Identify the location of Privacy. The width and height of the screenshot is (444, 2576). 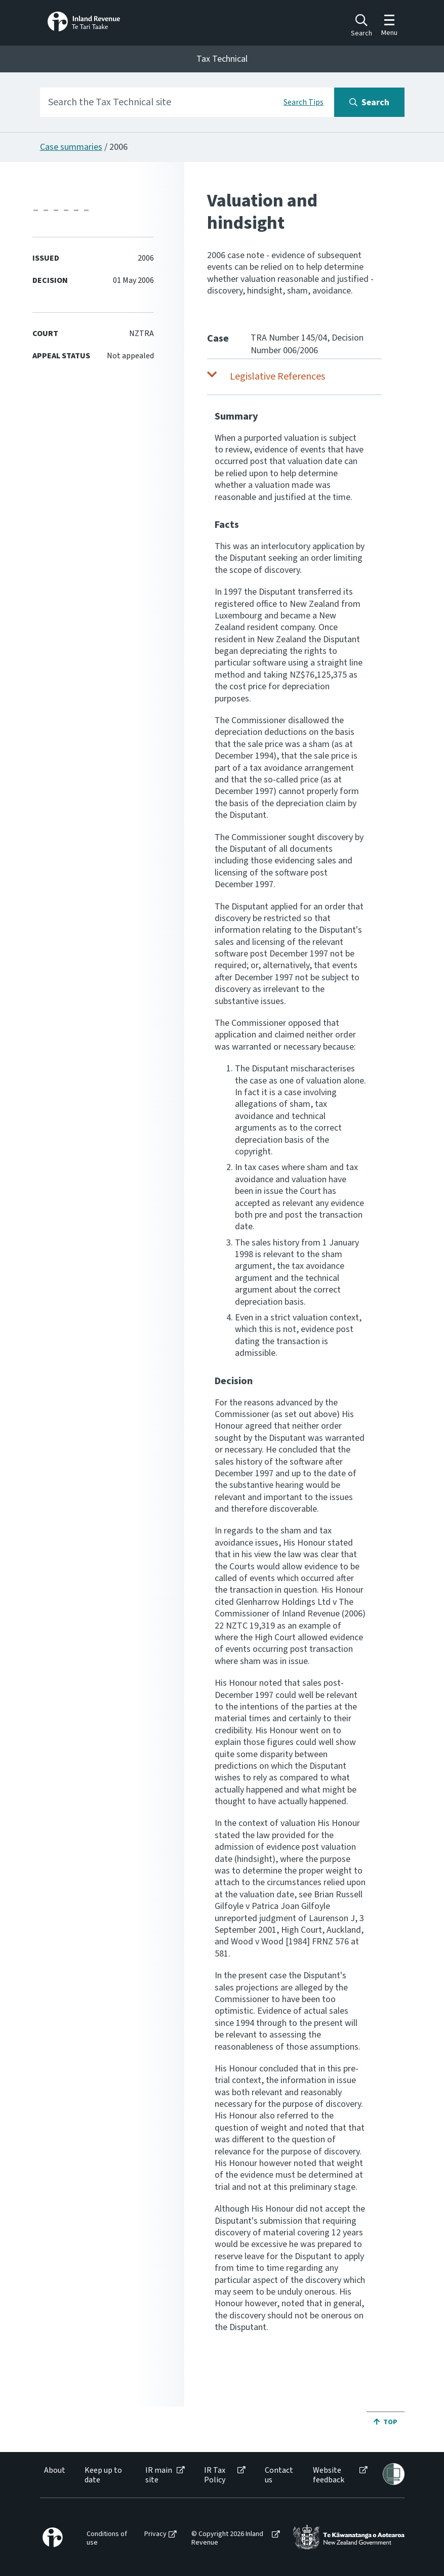
(155, 2534).